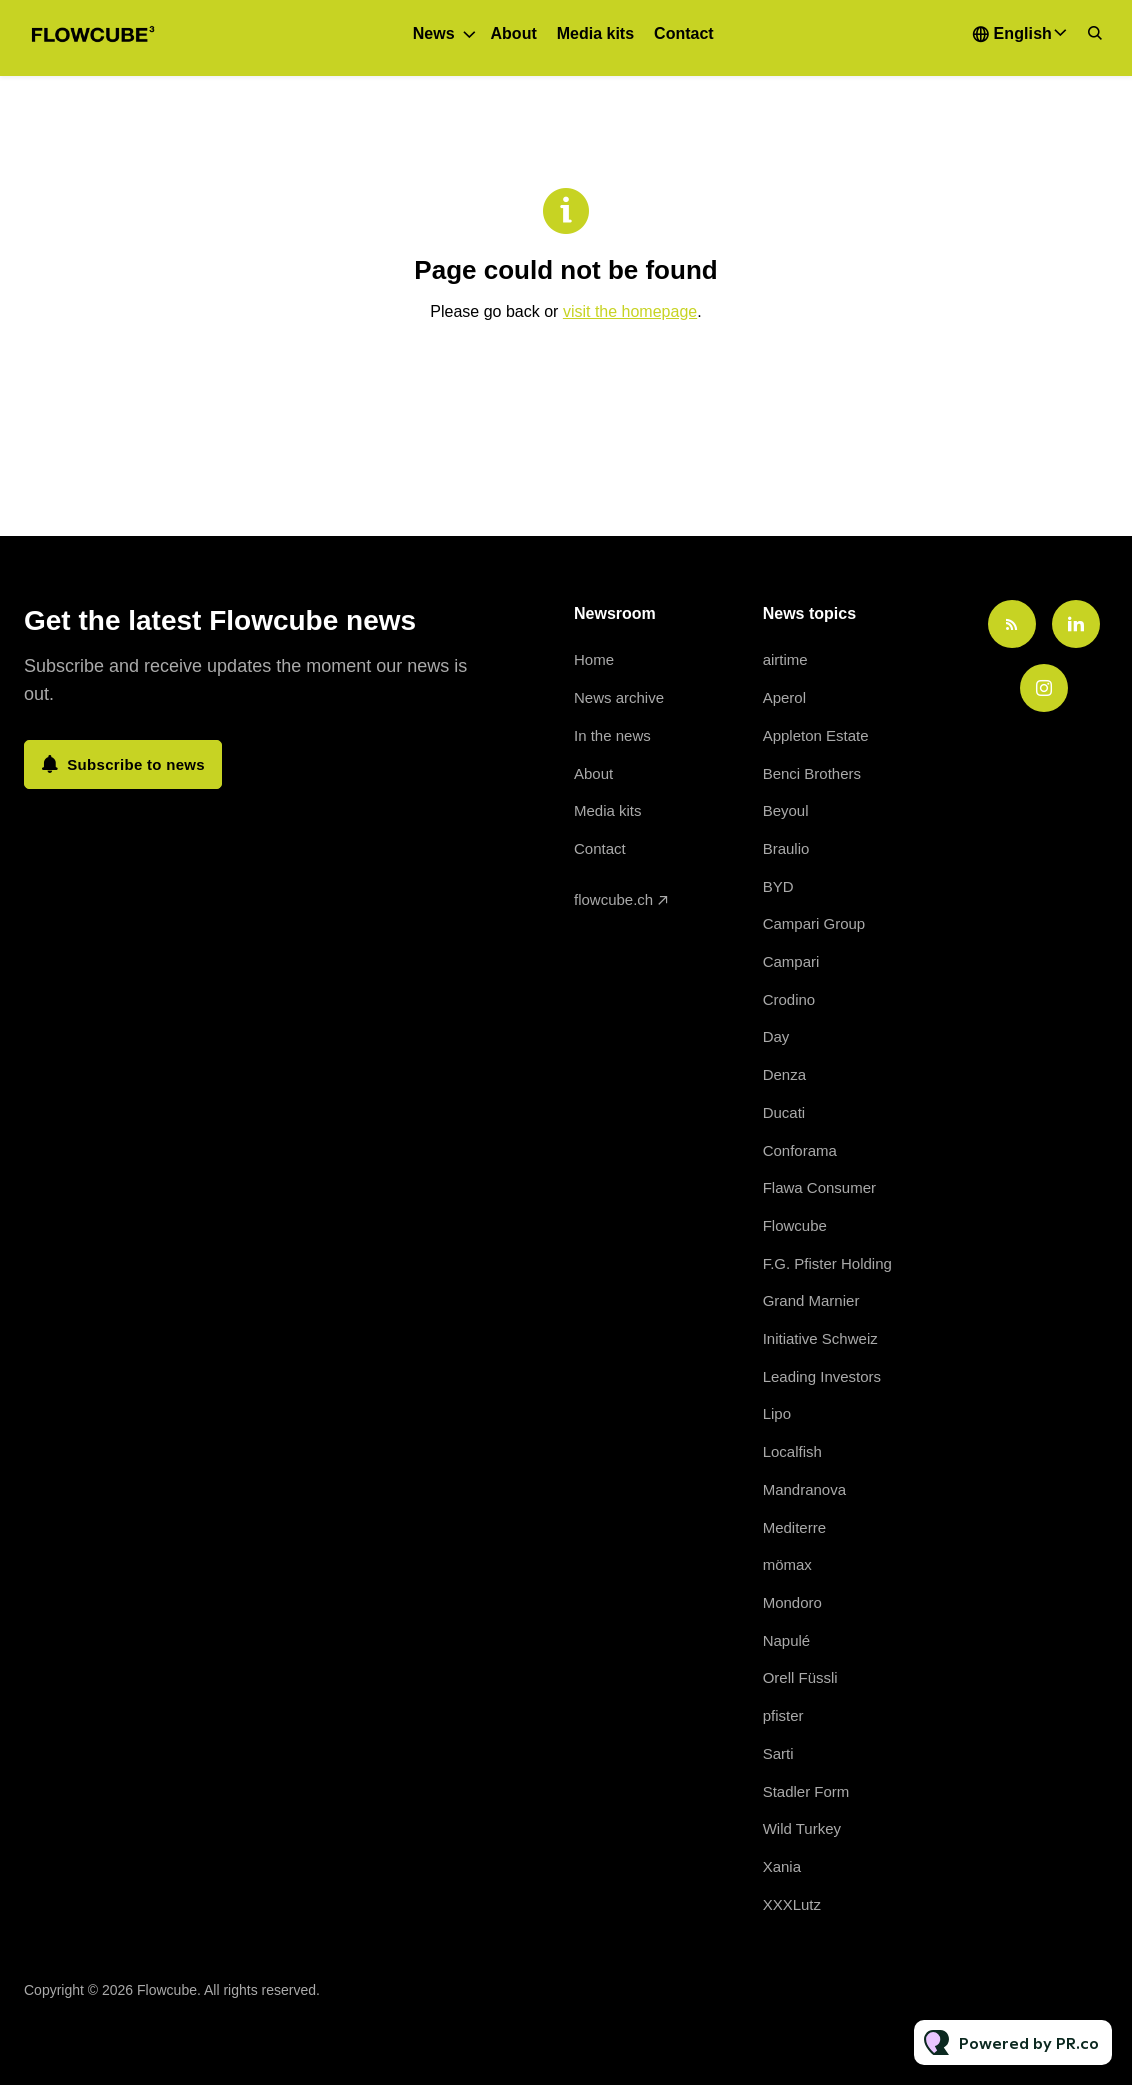 The image size is (1132, 2085). I want to click on Napulé, so click(787, 1640).